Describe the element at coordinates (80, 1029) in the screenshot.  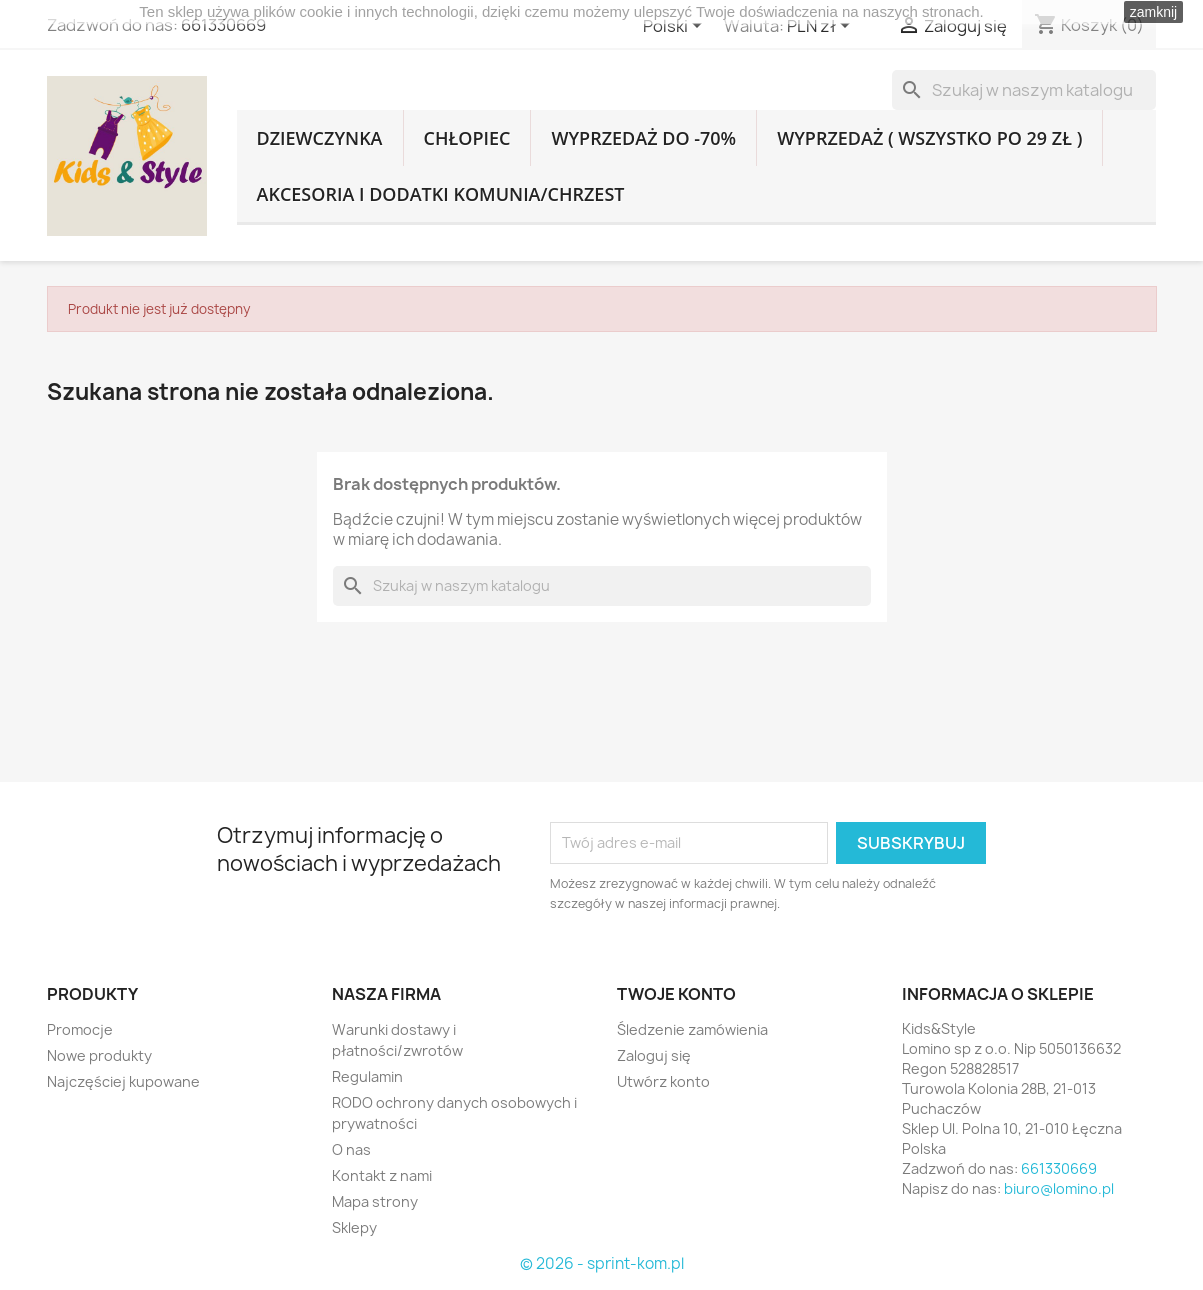
I see `Promocje` at that location.